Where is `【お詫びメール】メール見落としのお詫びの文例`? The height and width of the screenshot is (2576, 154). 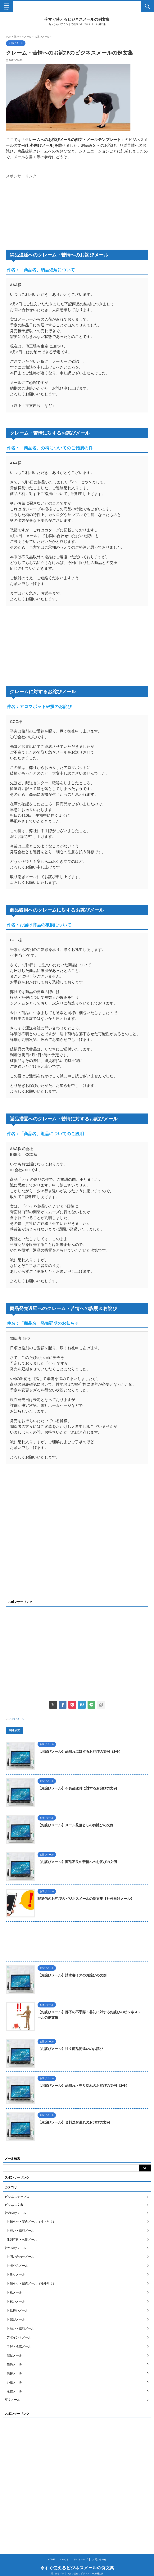
【お詫びメール】メール見落としのお詫びの文例 is located at coordinates (75, 1825).